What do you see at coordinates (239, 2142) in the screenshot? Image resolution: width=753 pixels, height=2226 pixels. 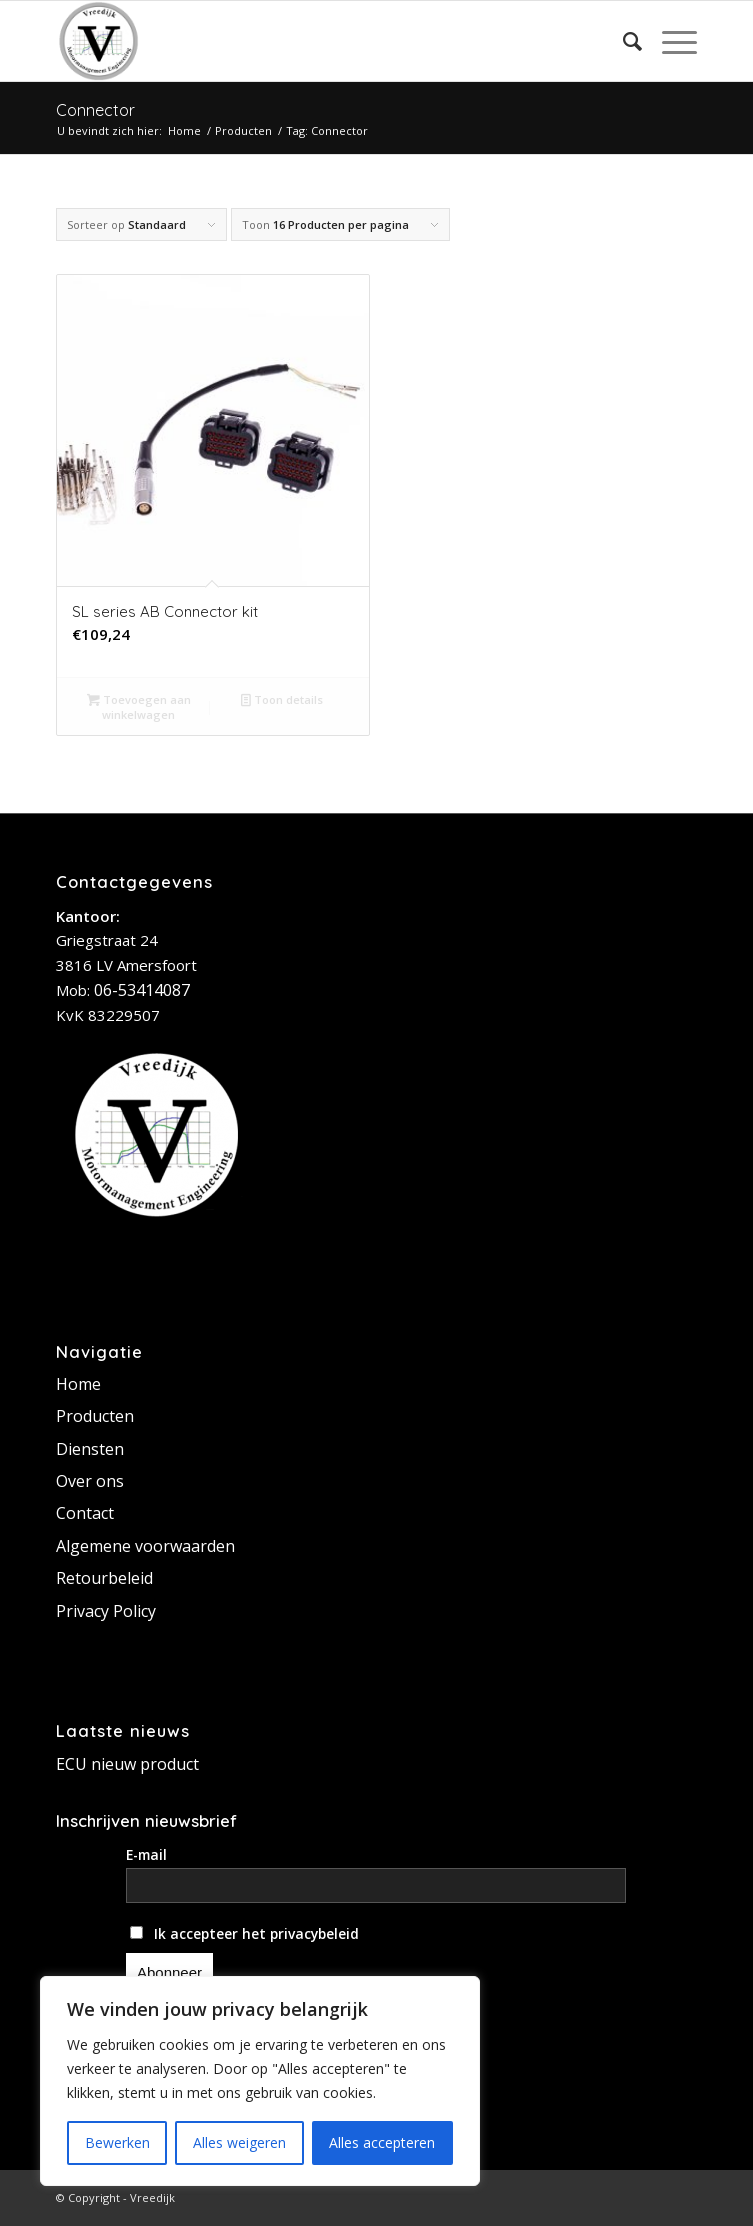 I see `Alles weigeren` at bounding box center [239, 2142].